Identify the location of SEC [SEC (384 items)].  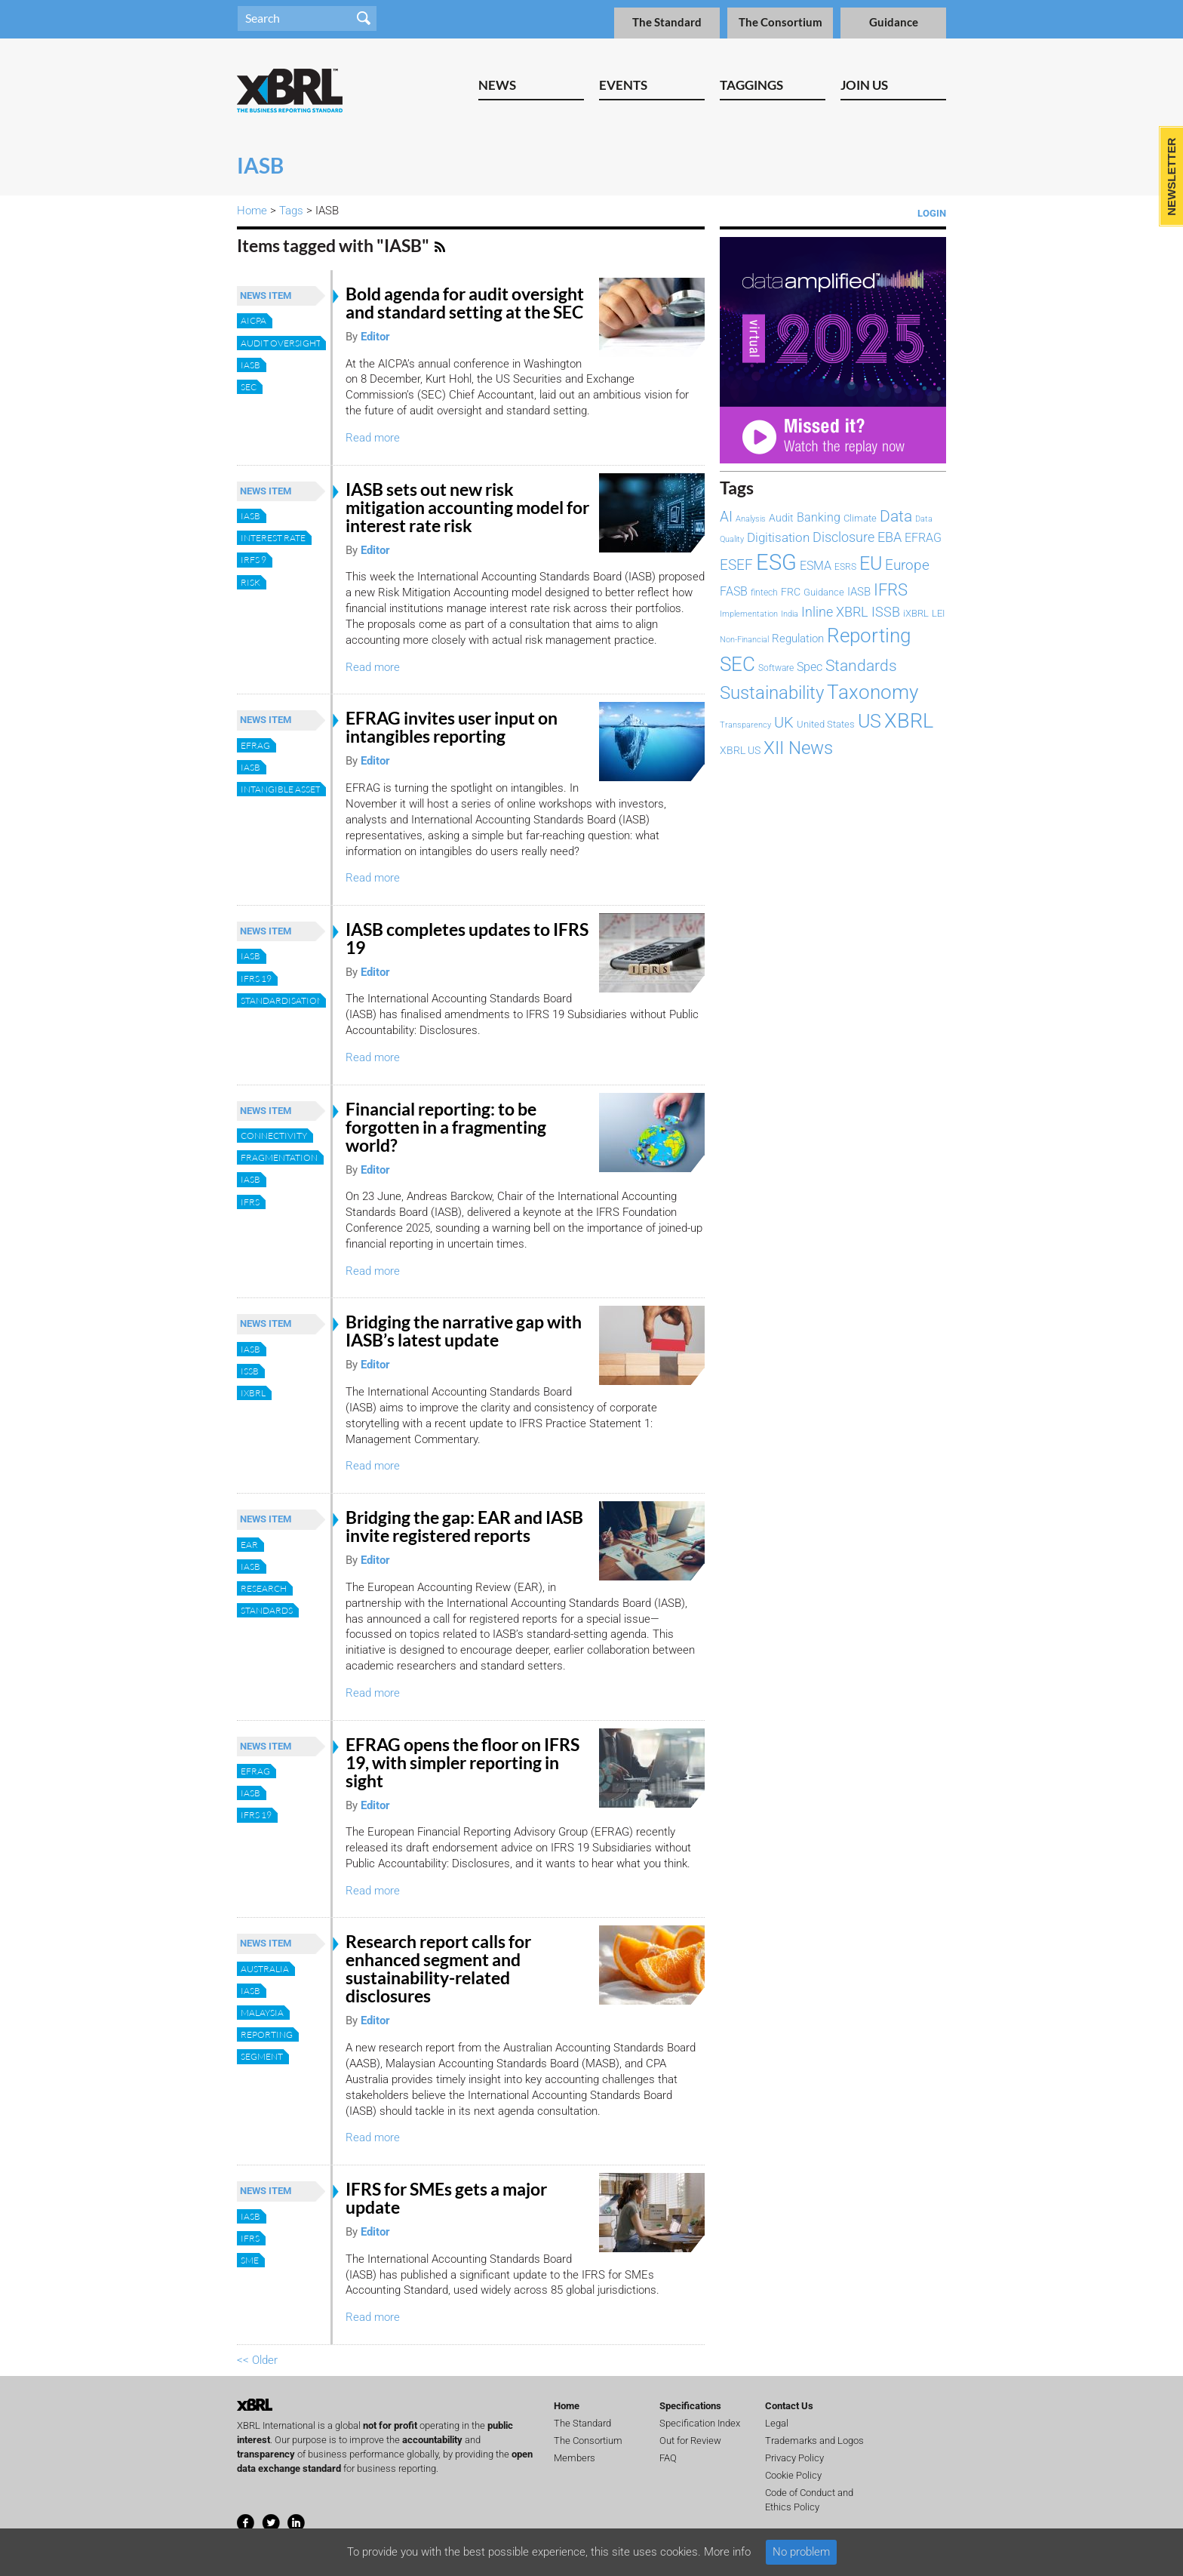
(737, 664).